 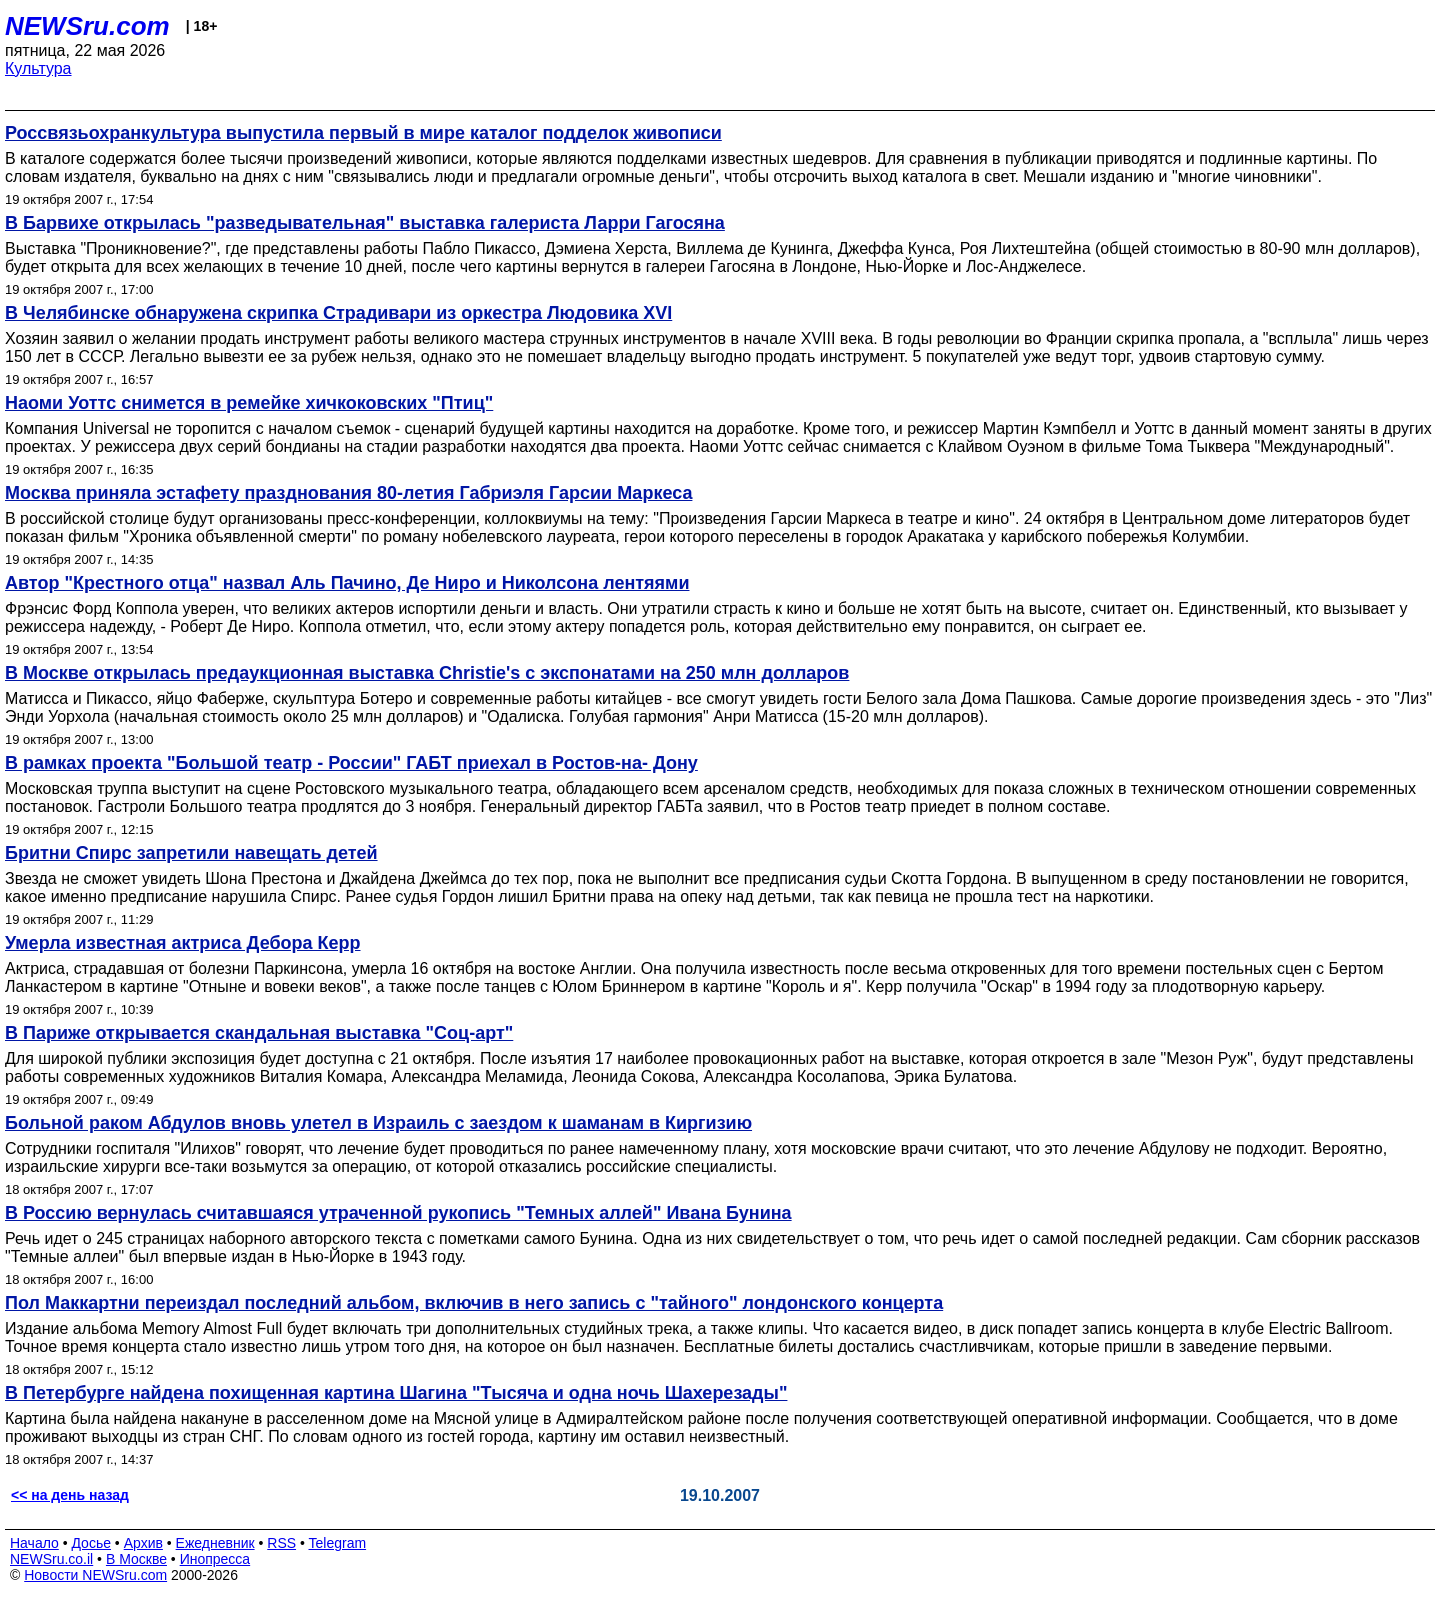 What do you see at coordinates (378, 1123) in the screenshot?
I see `Больной раком Абдулов вновь улетел в Израиль с заездом к шаманам в Киргизию` at bounding box center [378, 1123].